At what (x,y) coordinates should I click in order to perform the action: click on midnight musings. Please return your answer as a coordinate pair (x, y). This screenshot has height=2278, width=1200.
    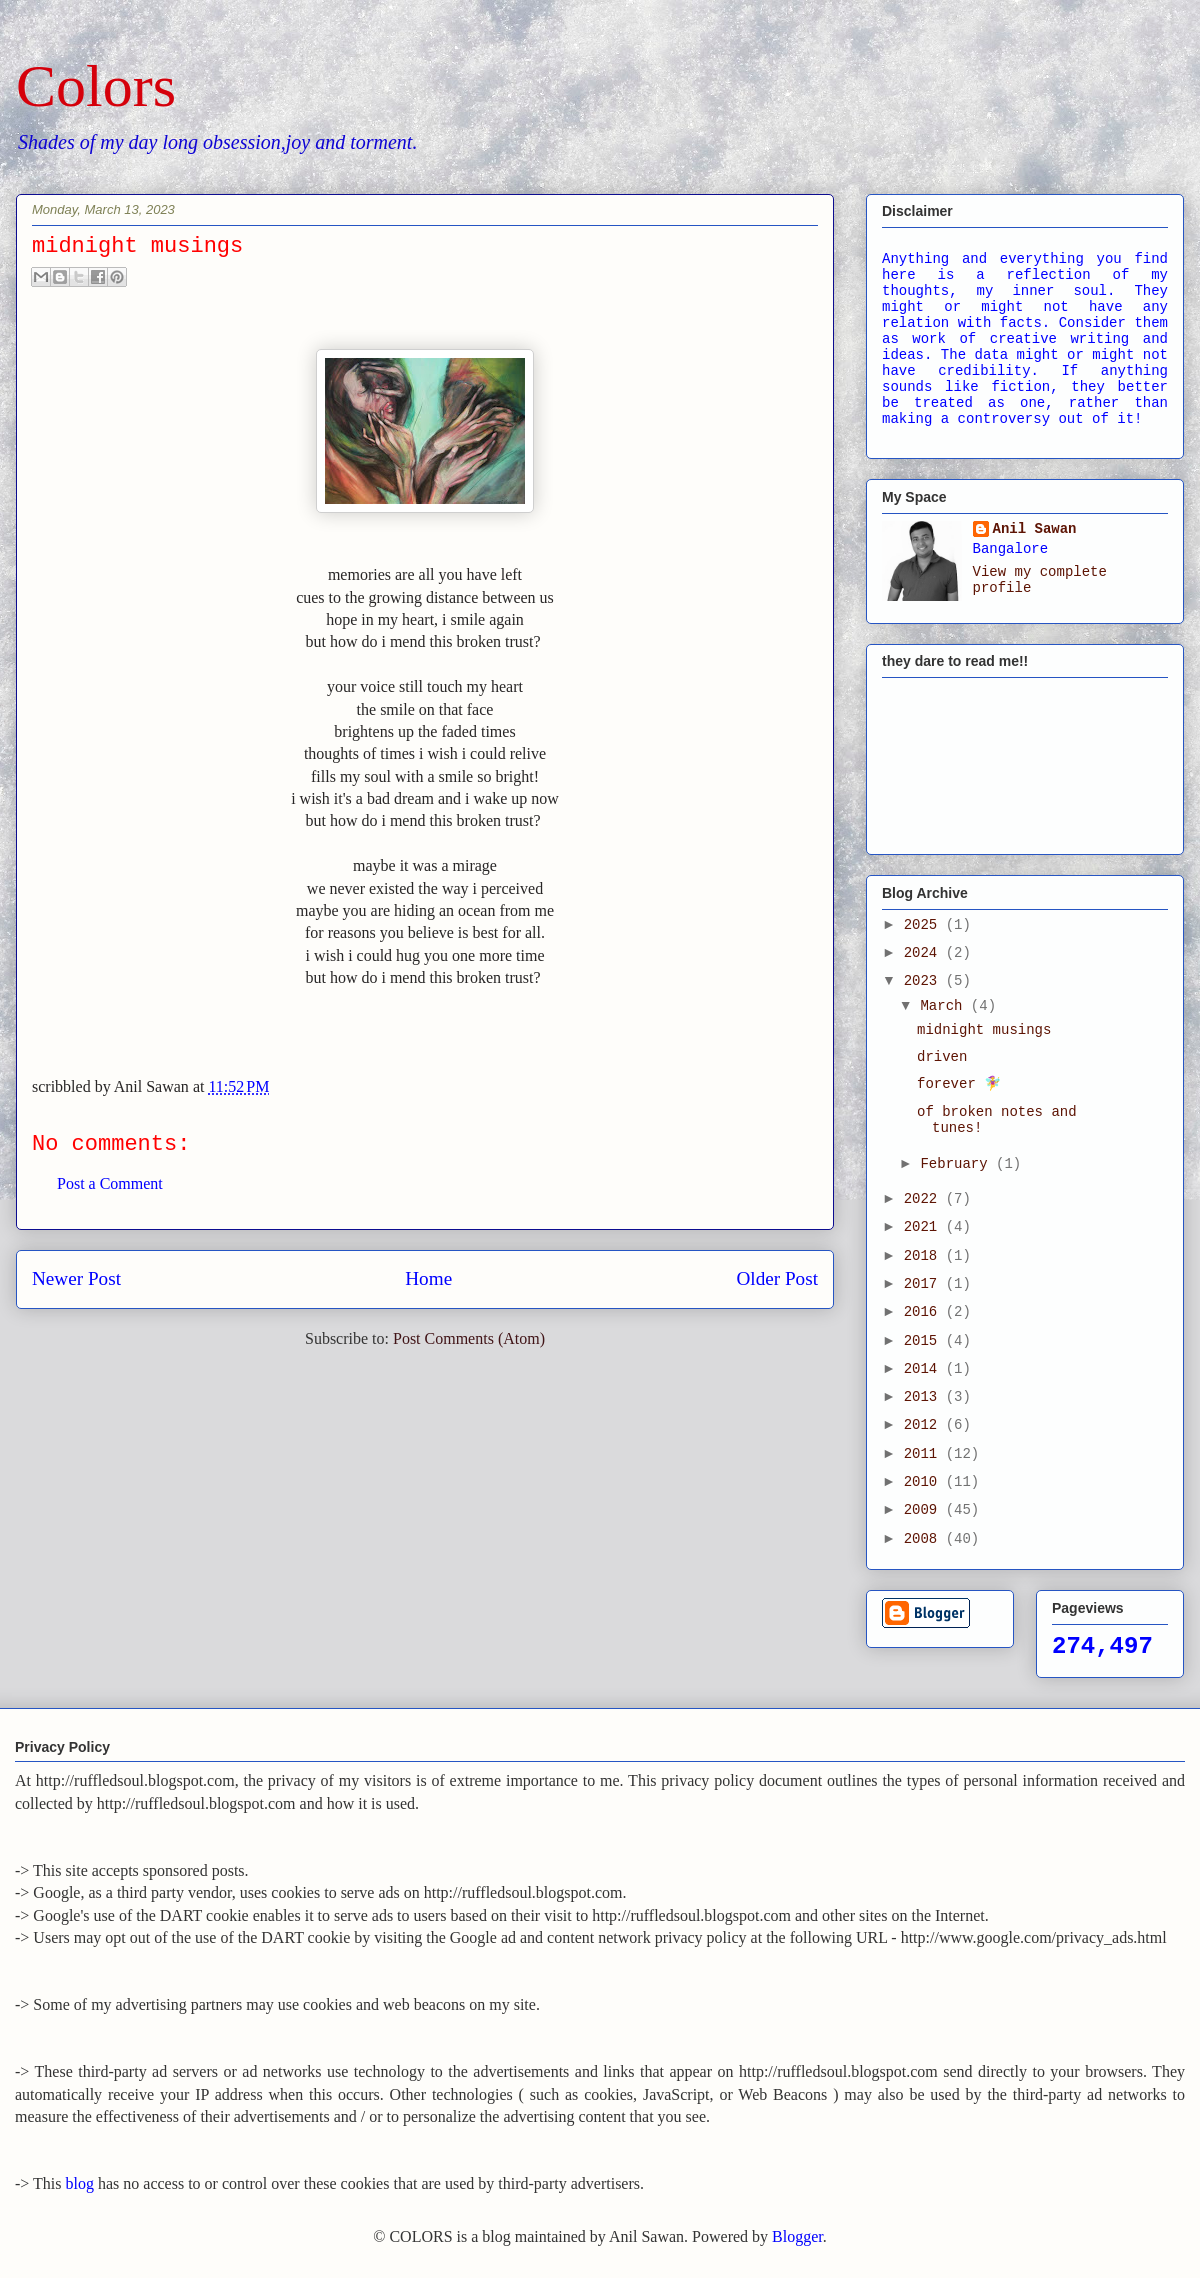
    Looking at the image, I should click on (984, 1030).